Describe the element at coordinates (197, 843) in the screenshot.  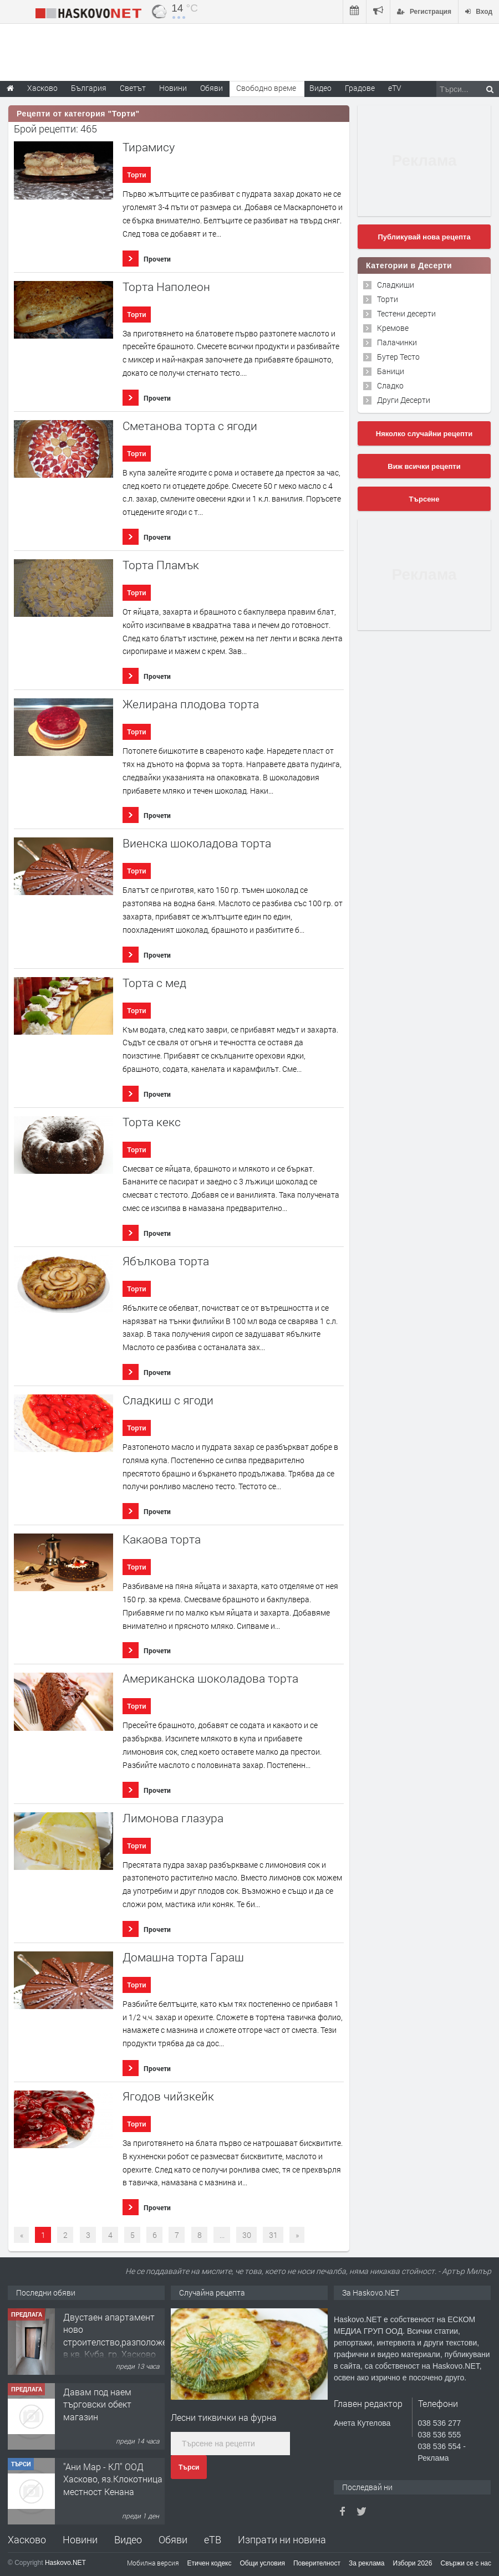
I see `Виенска шоколадова торта` at that location.